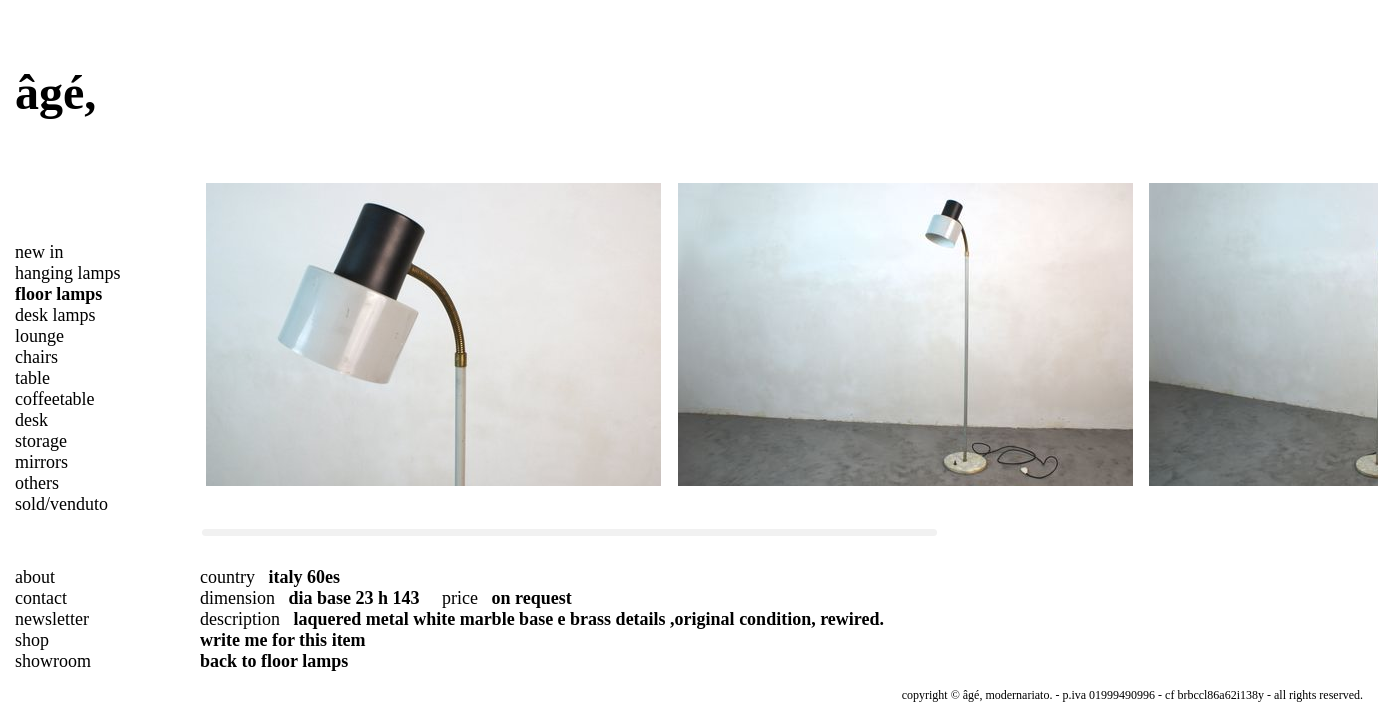  Describe the element at coordinates (53, 661) in the screenshot. I see `showroom` at that location.